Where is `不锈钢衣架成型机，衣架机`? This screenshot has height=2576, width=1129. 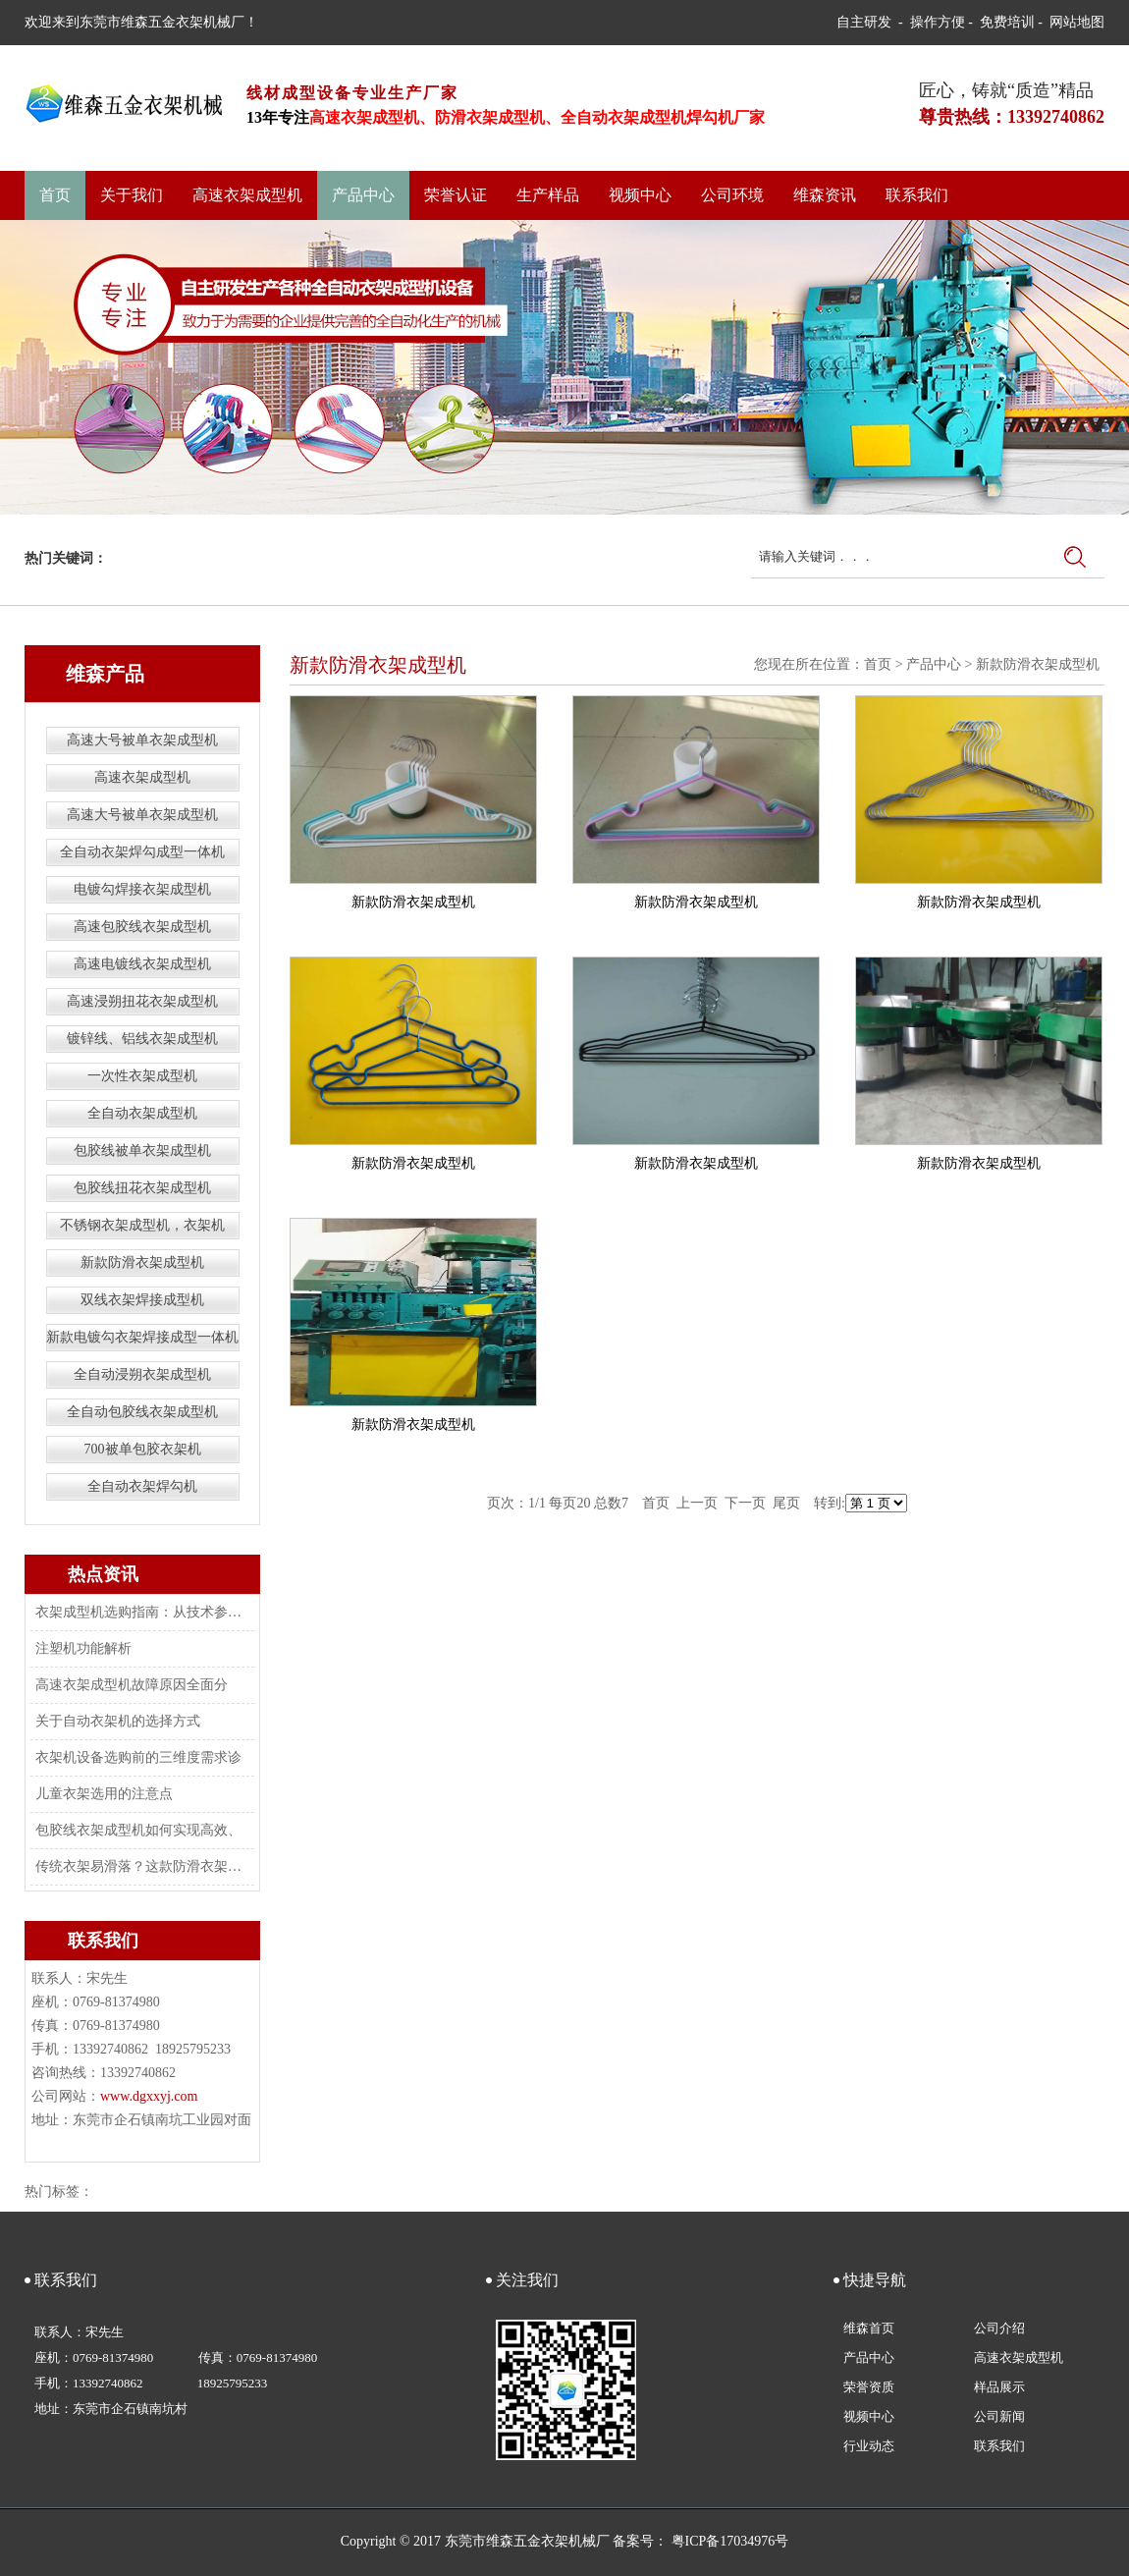 不锈钢衣架成型机，衣架机 is located at coordinates (142, 1225).